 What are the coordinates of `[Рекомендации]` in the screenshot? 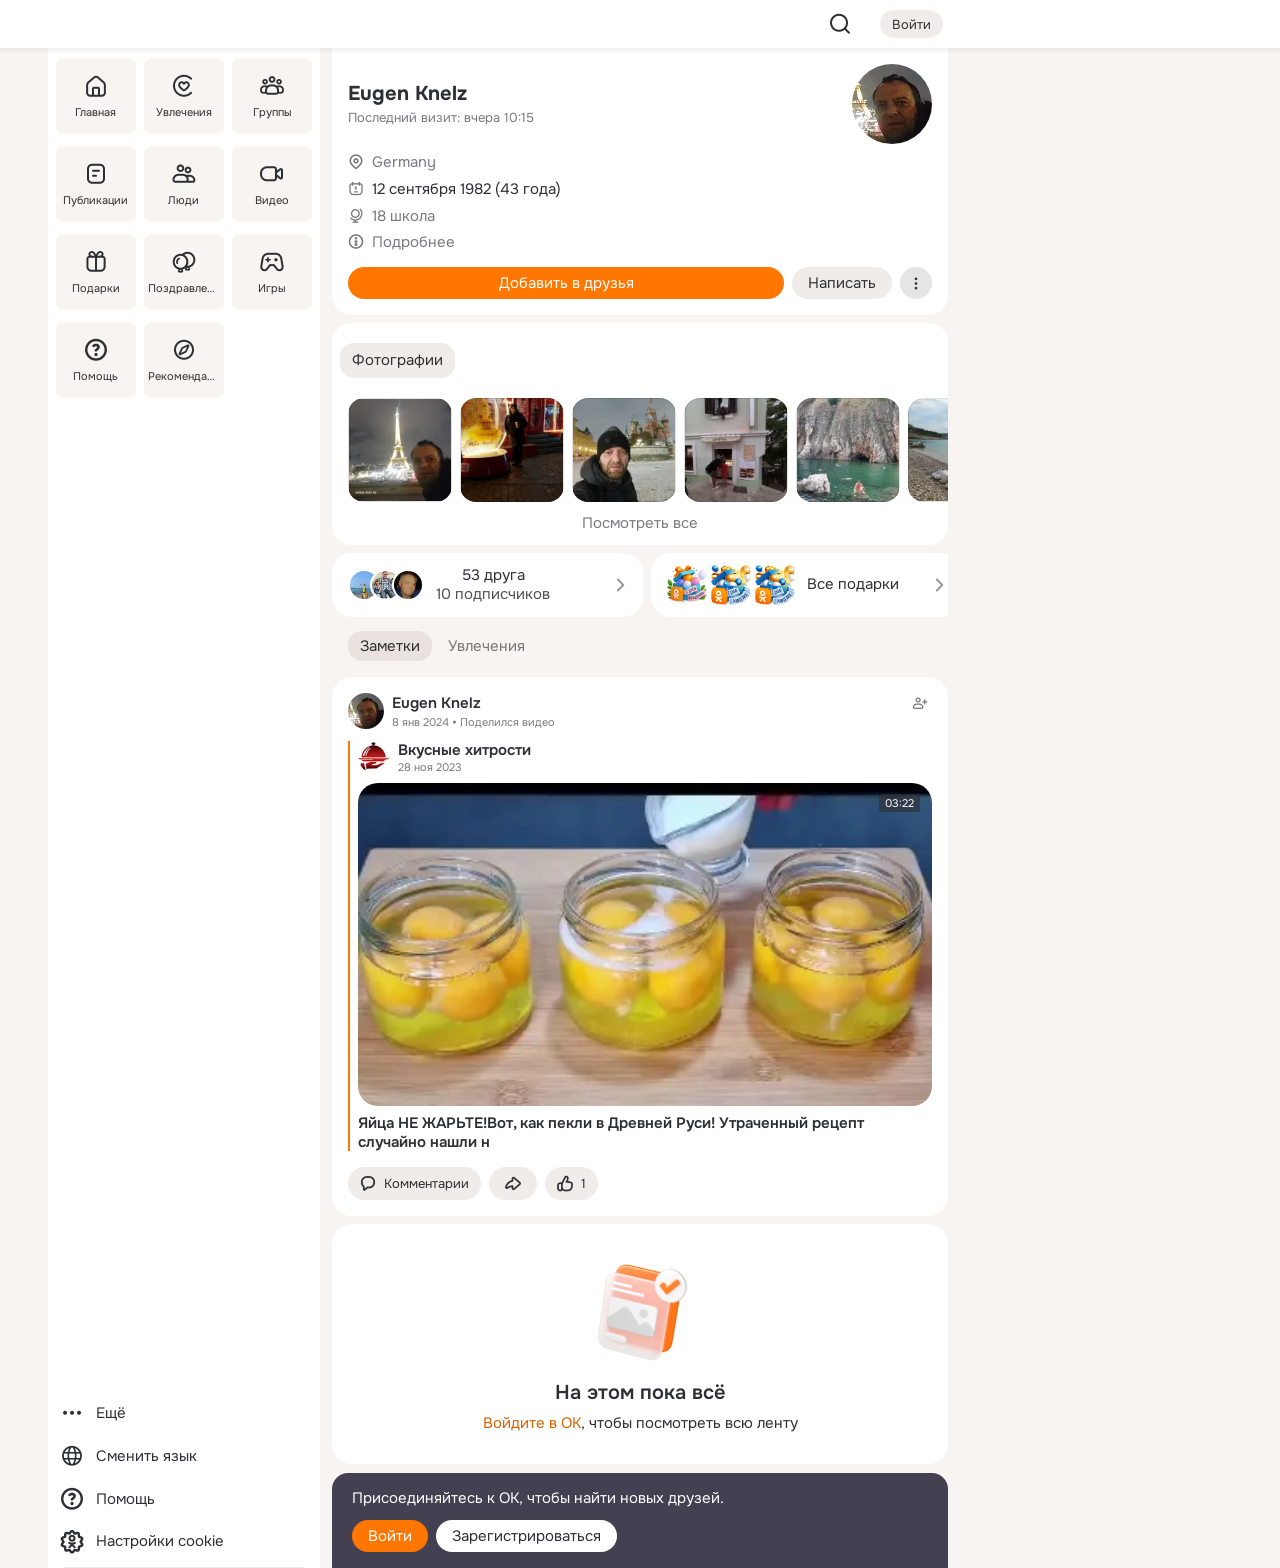 It's located at (184, 360).